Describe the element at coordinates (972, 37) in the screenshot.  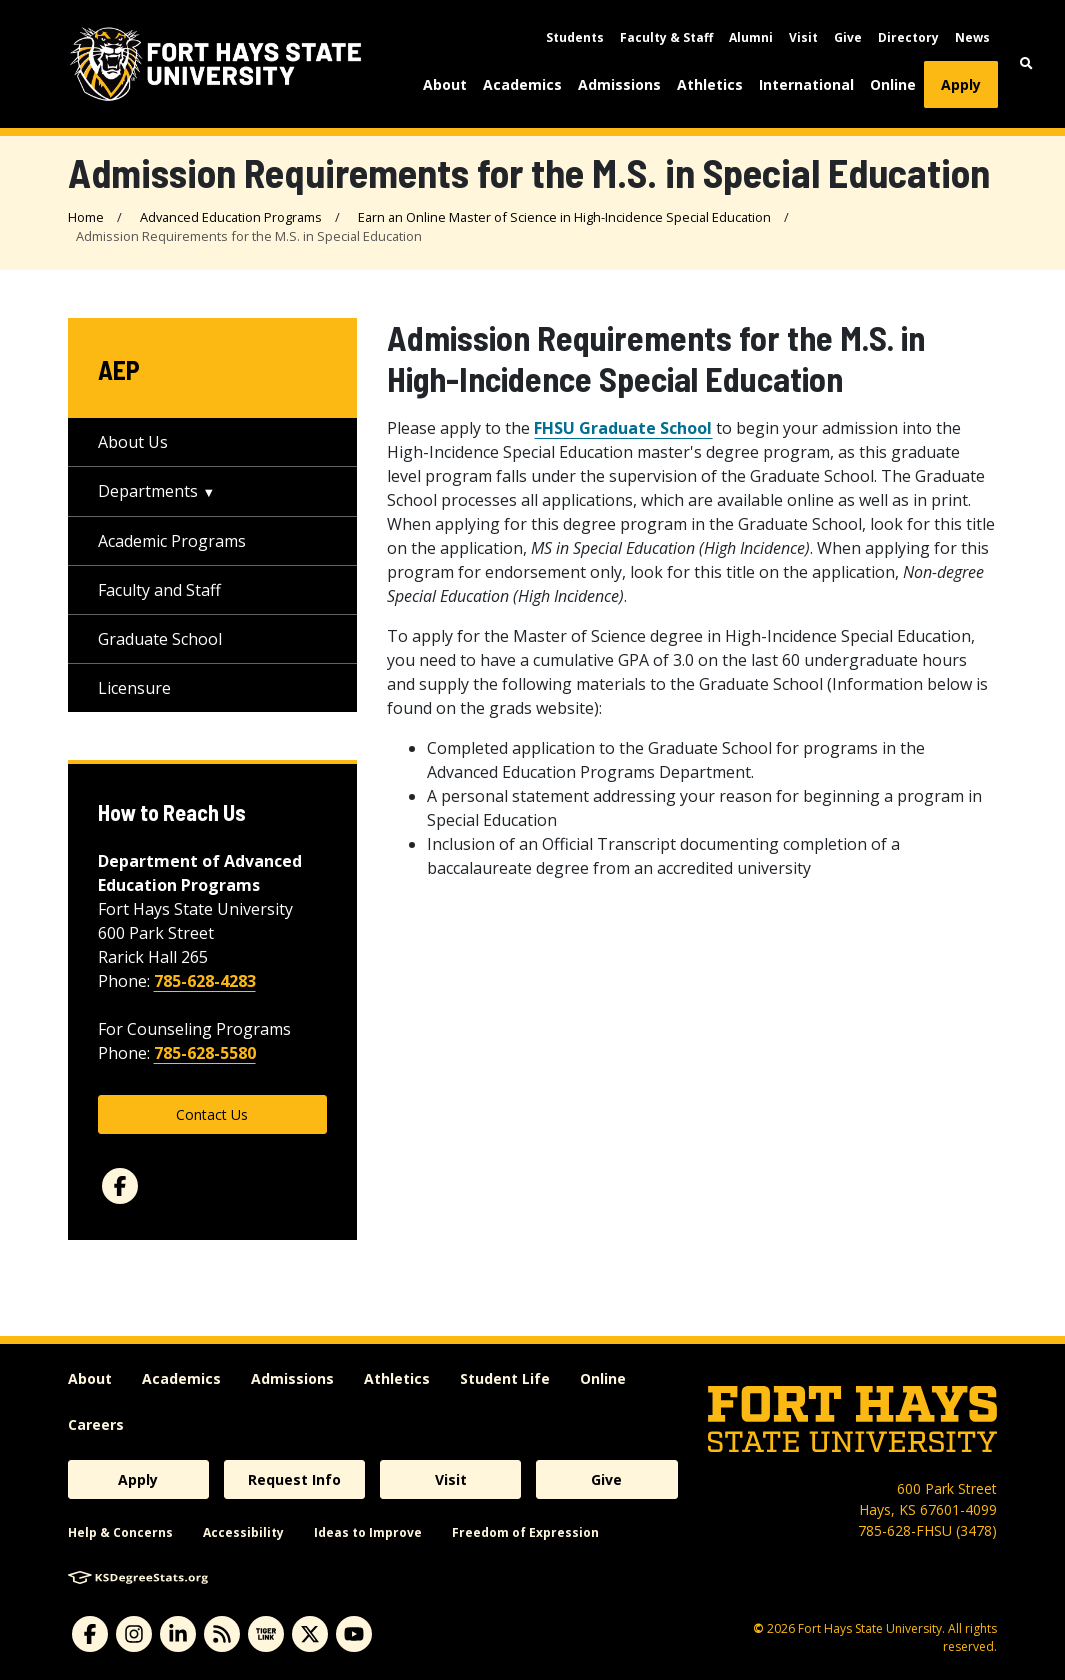
I see `News` at that location.